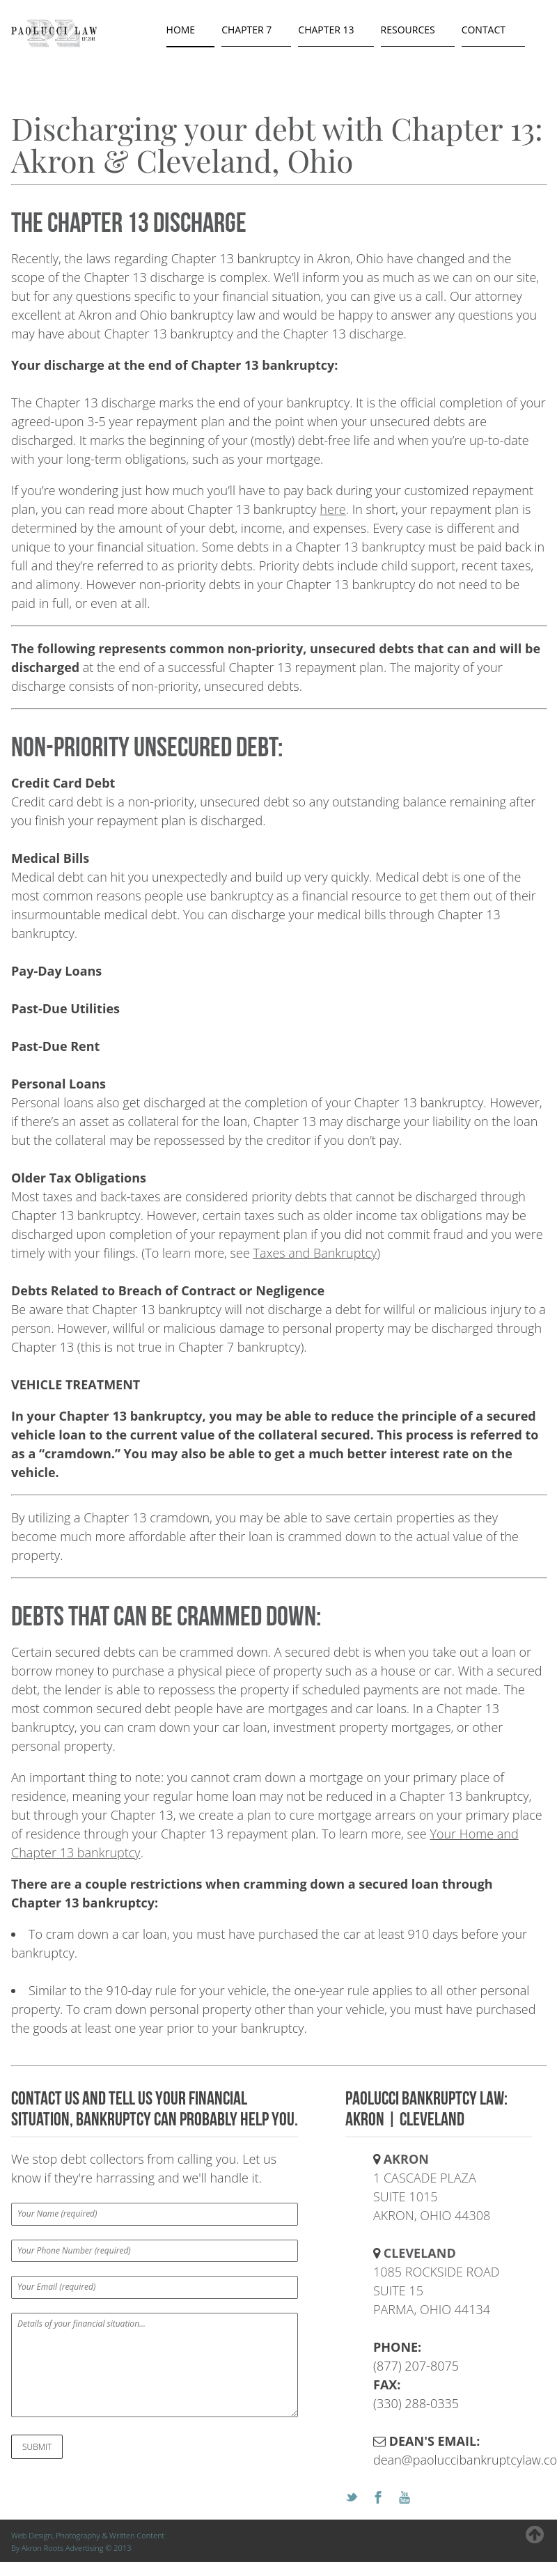  I want to click on contact, so click(483, 29).